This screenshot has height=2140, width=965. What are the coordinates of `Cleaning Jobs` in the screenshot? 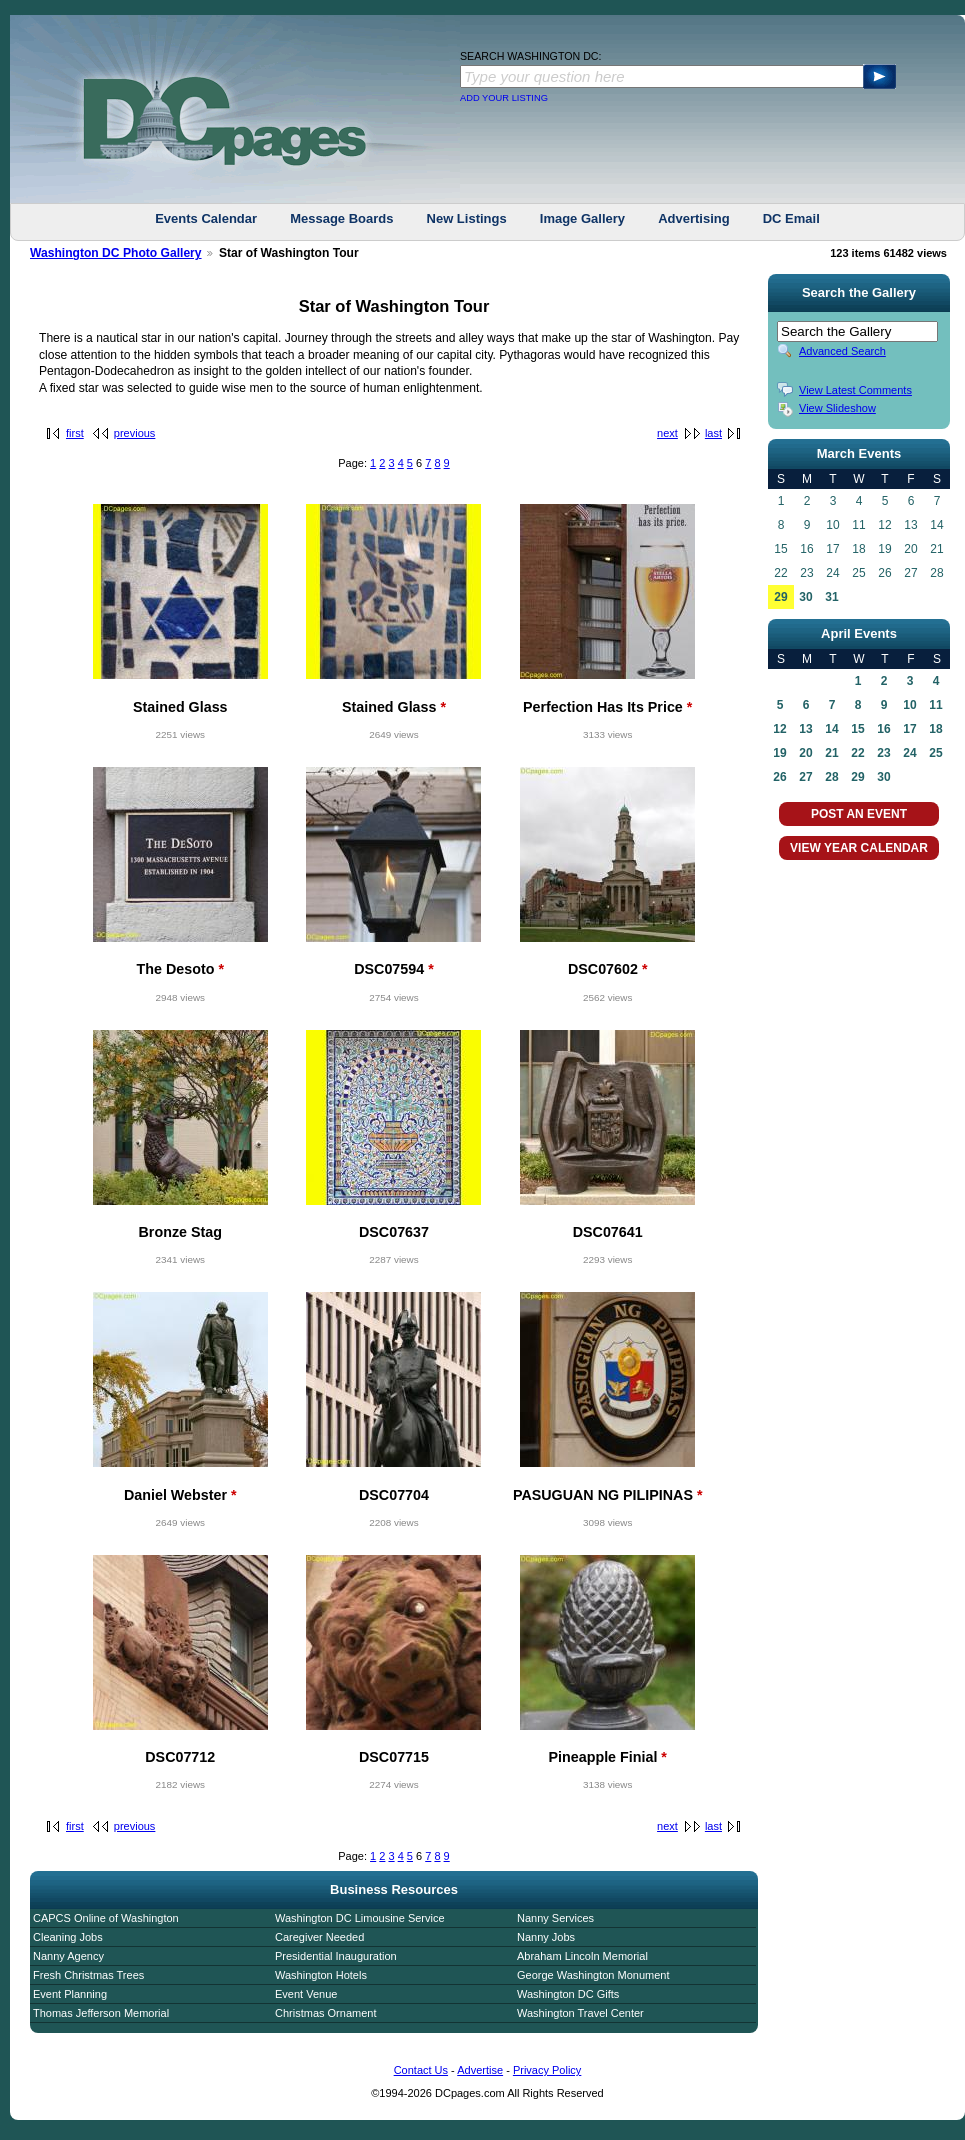 It's located at (68, 1937).